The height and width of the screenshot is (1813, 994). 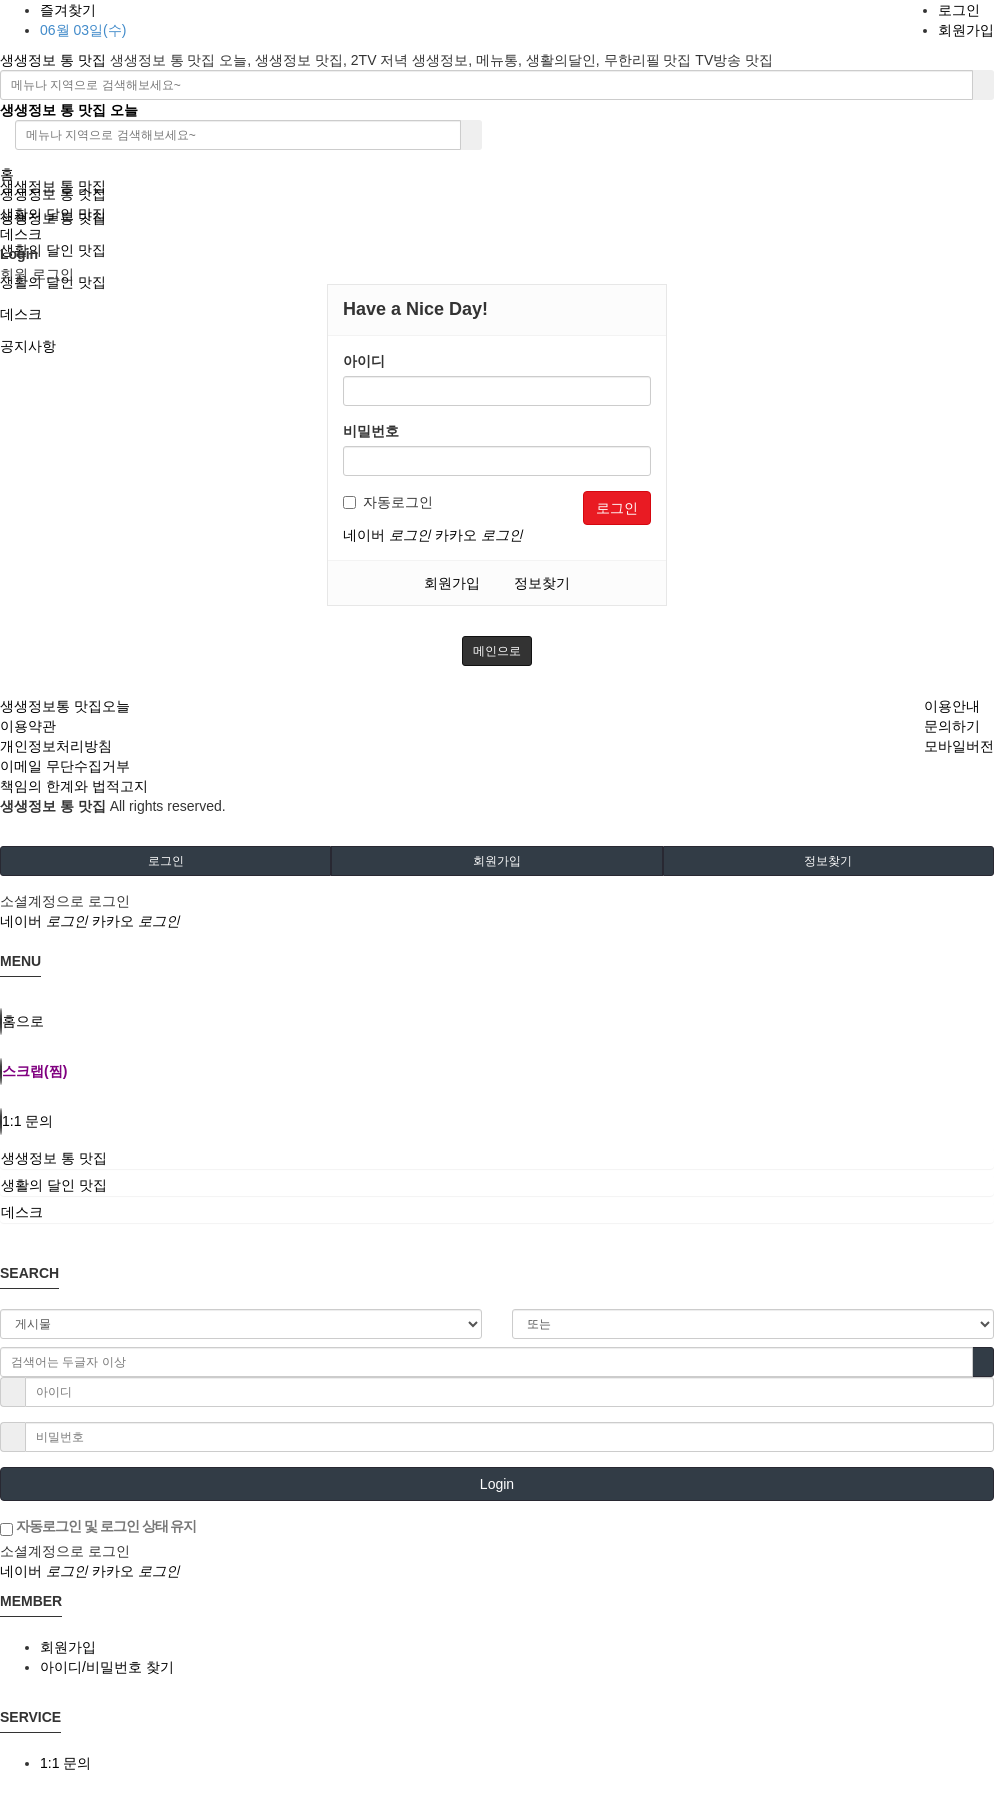 What do you see at coordinates (98, 1527) in the screenshot?
I see `자동로그인 및 로그인 상태 유지` at bounding box center [98, 1527].